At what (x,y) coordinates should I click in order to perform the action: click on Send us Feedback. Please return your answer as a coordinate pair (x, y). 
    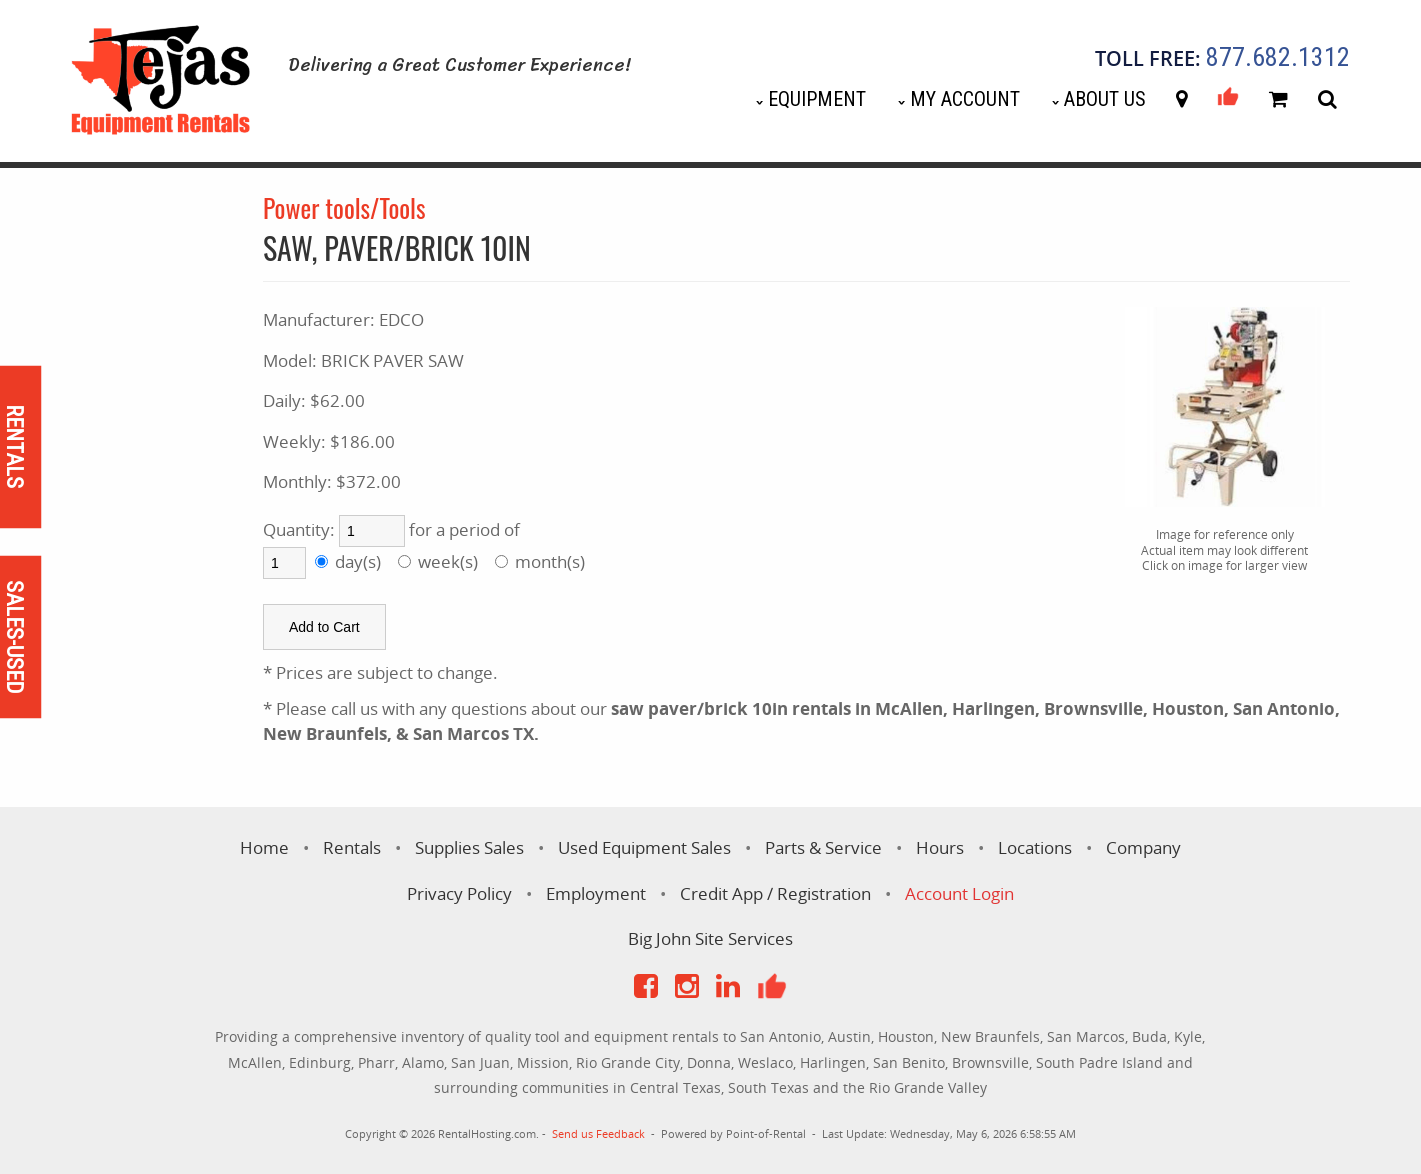
    Looking at the image, I should click on (598, 1133).